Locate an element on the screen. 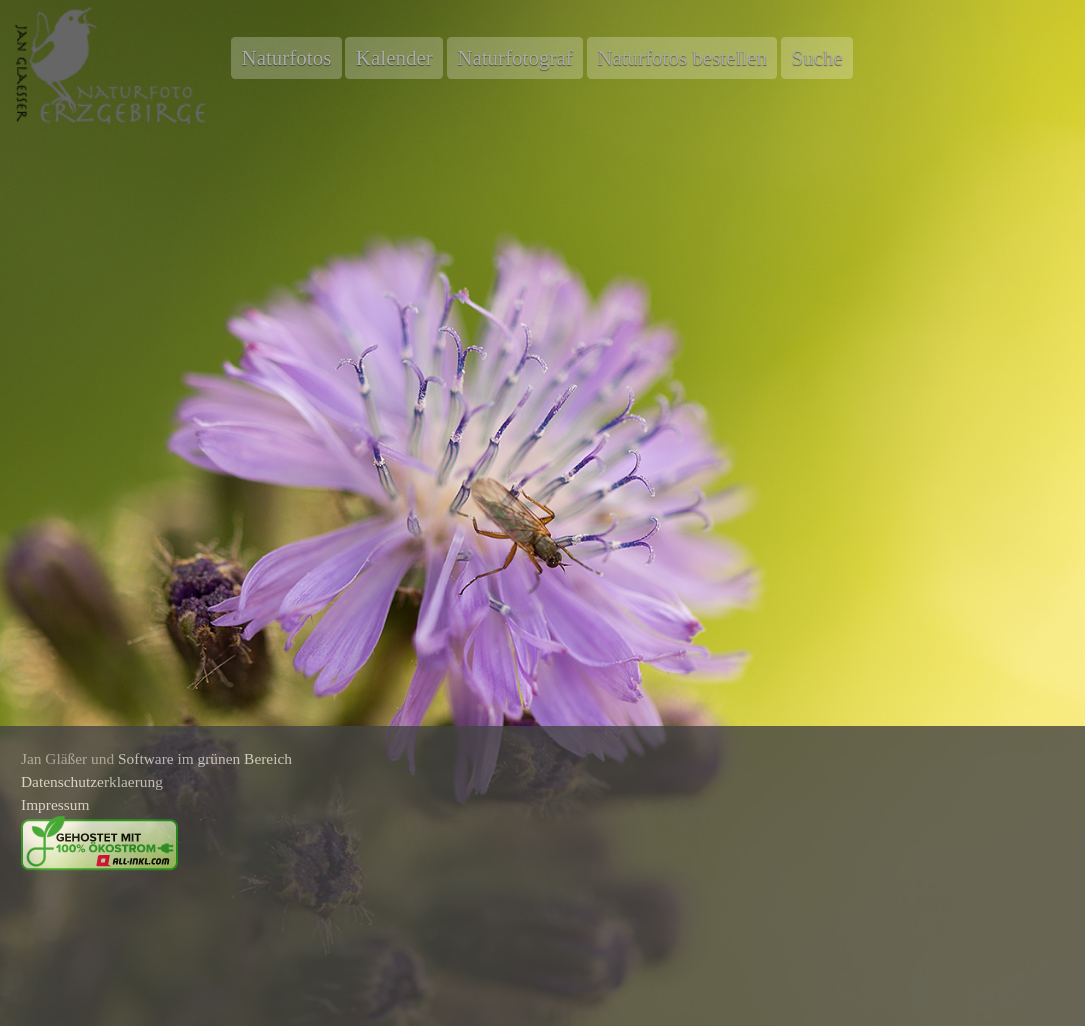 The height and width of the screenshot is (1026, 1085). Naturfotograf is located at coordinates (514, 58).